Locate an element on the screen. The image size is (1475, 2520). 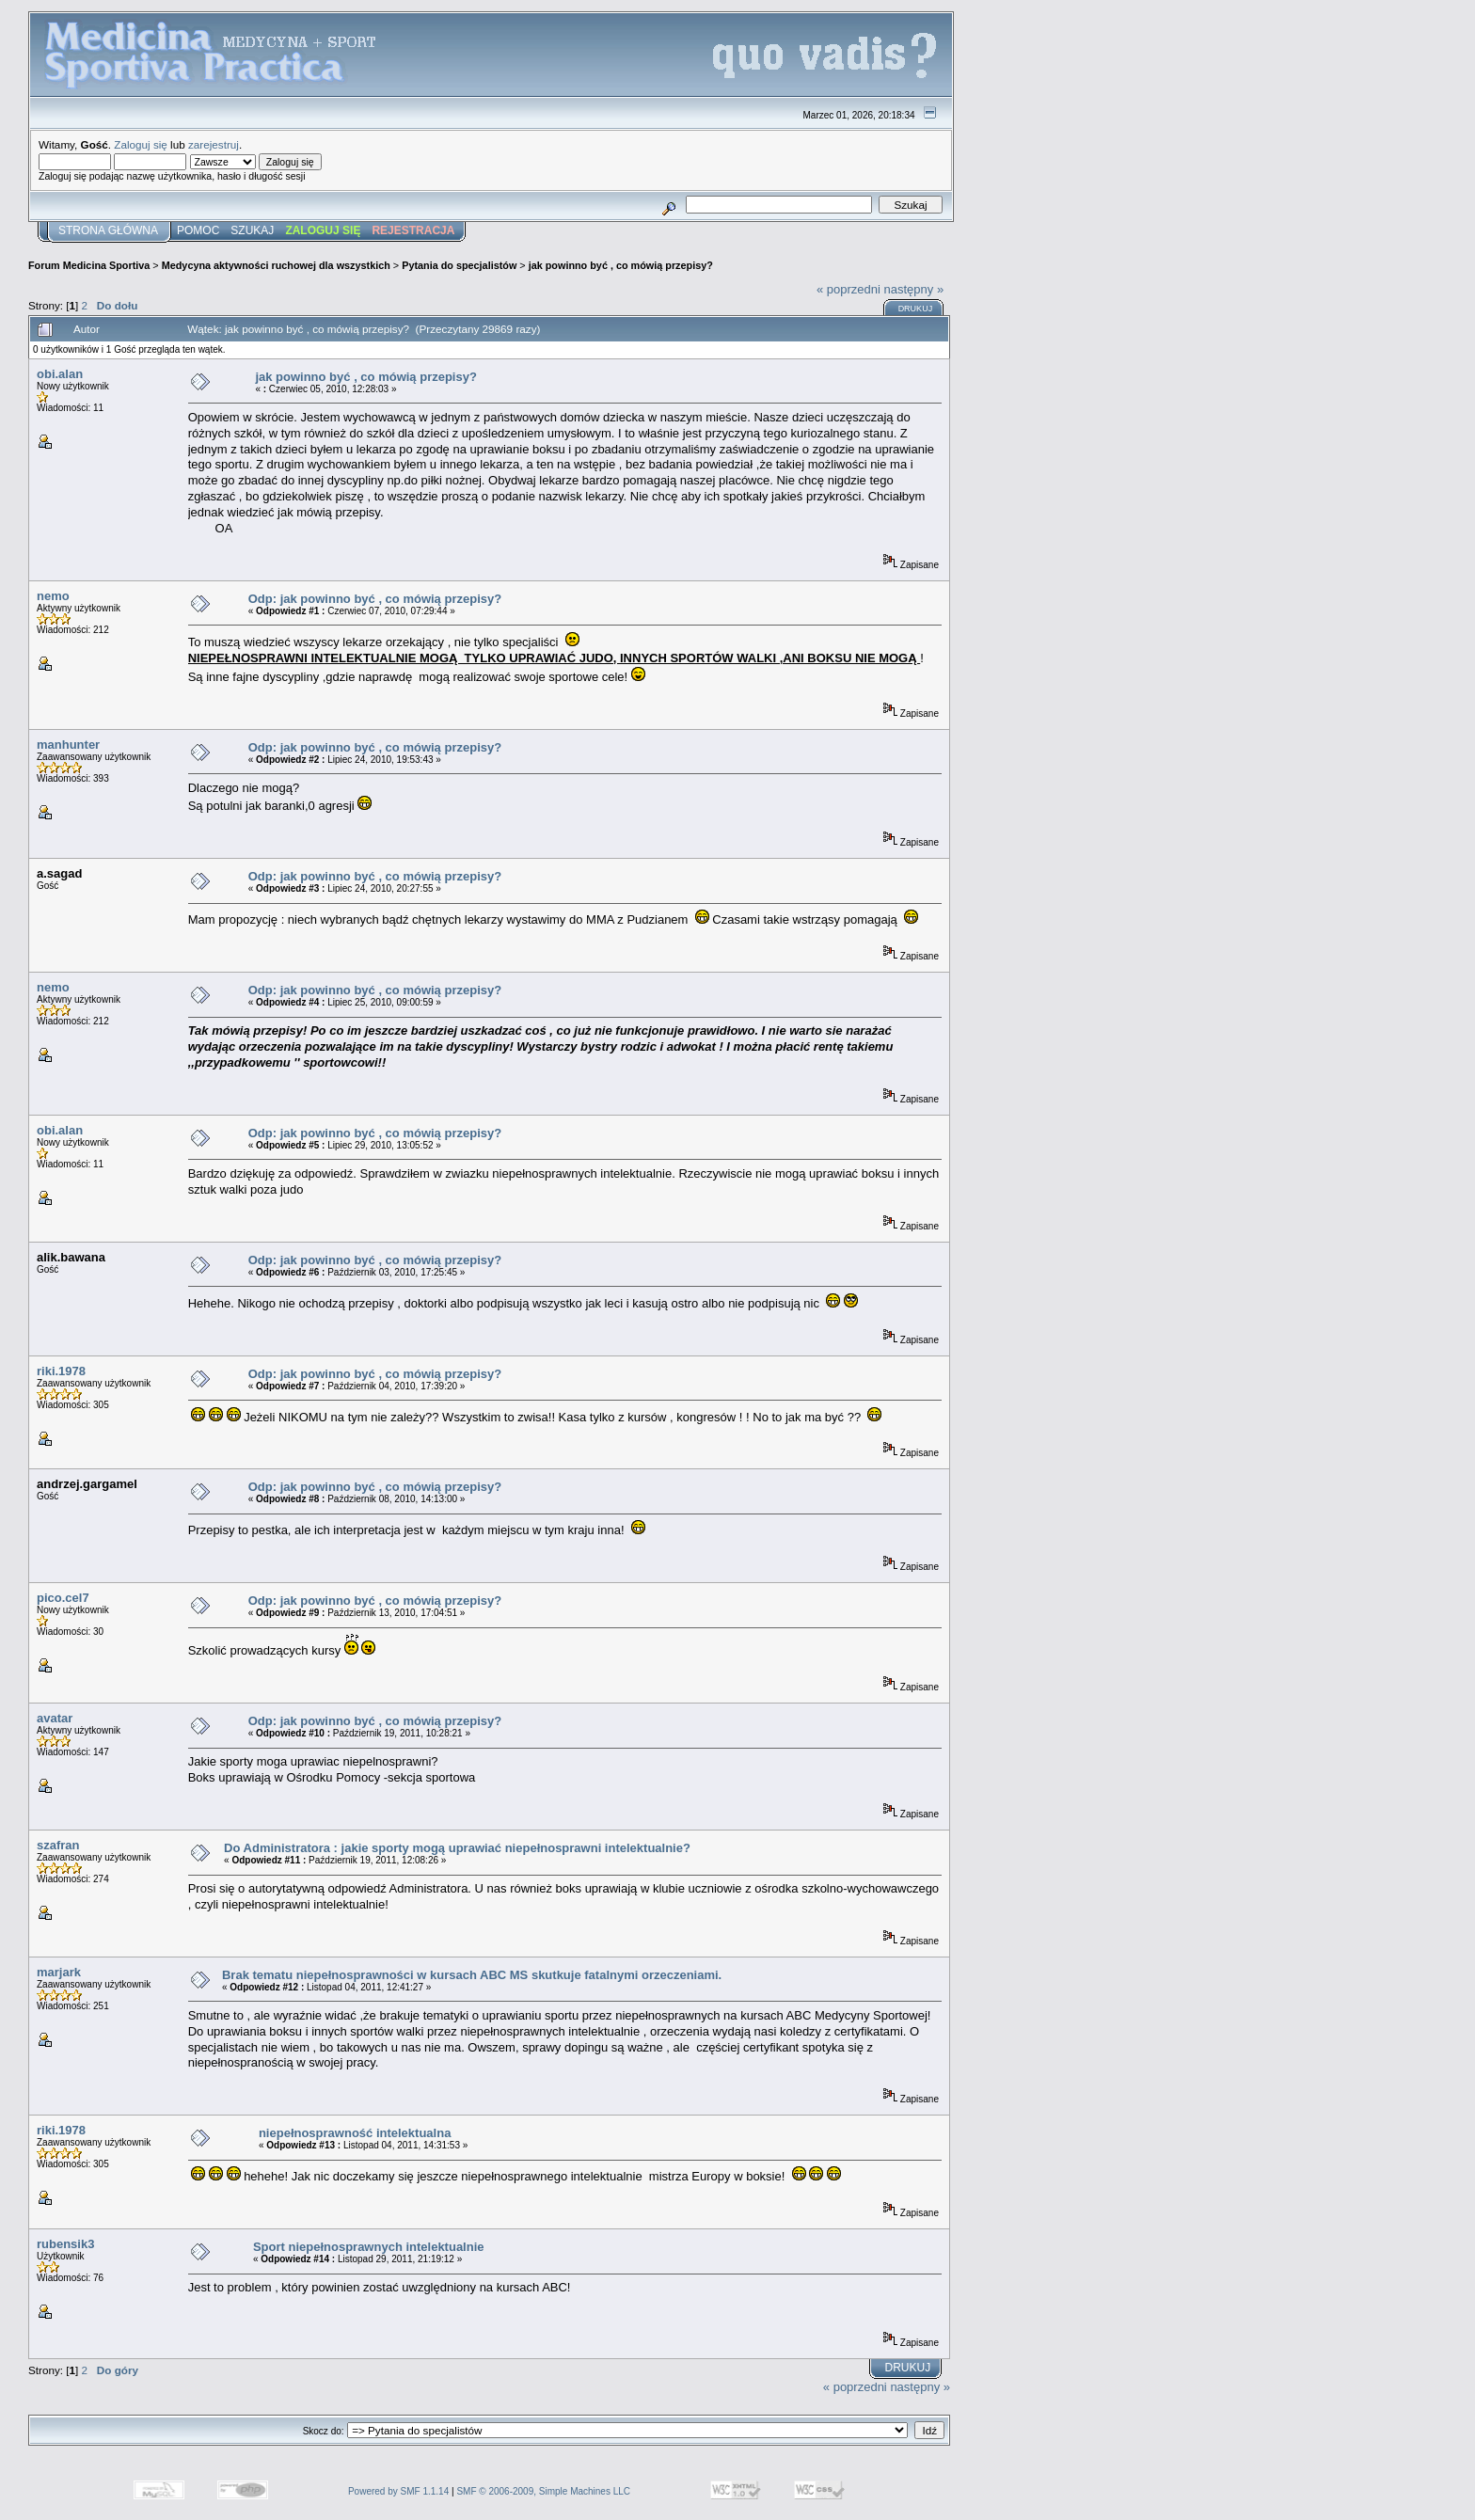
Forum Medicina Sportiva is located at coordinates (89, 265).